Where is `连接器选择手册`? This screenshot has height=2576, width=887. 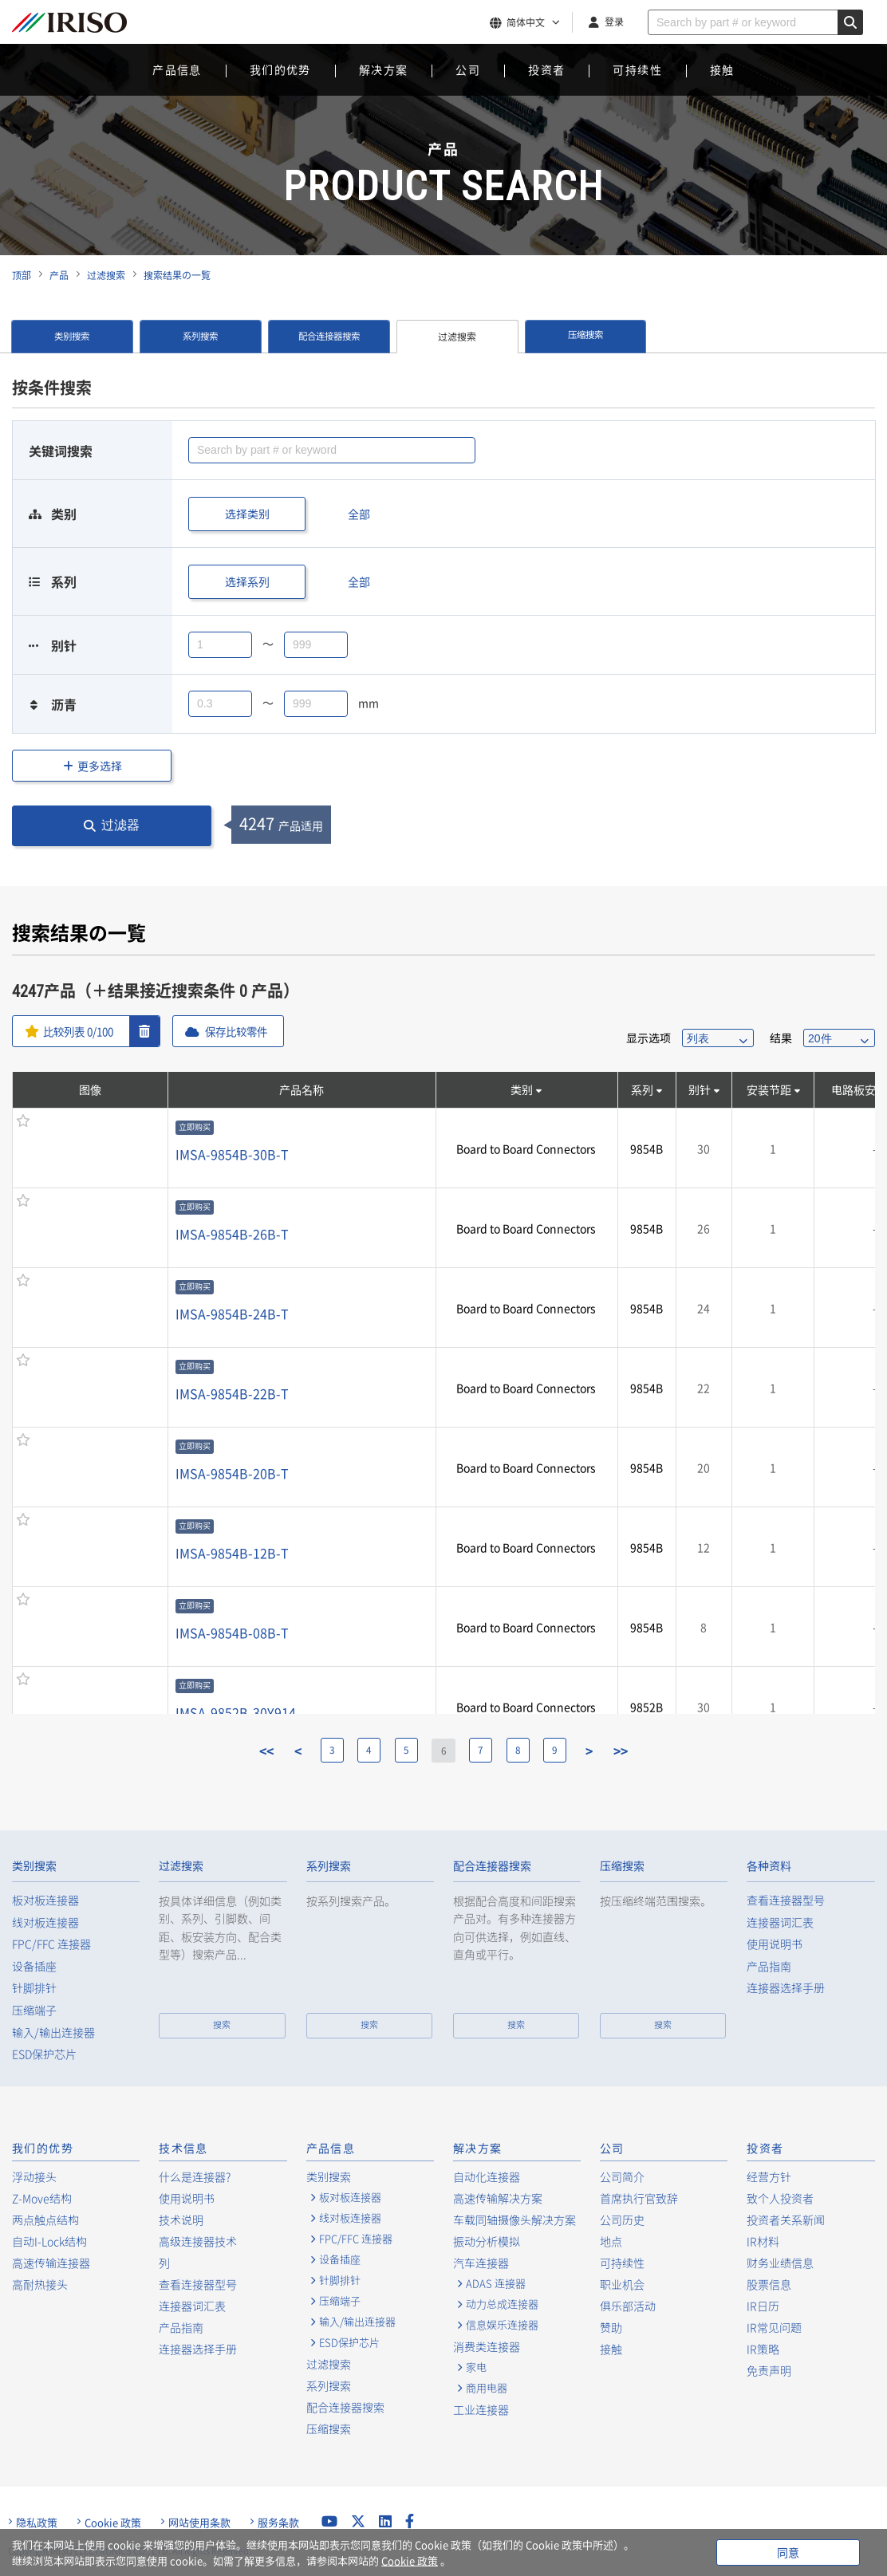 连接器选择手册 is located at coordinates (786, 1987).